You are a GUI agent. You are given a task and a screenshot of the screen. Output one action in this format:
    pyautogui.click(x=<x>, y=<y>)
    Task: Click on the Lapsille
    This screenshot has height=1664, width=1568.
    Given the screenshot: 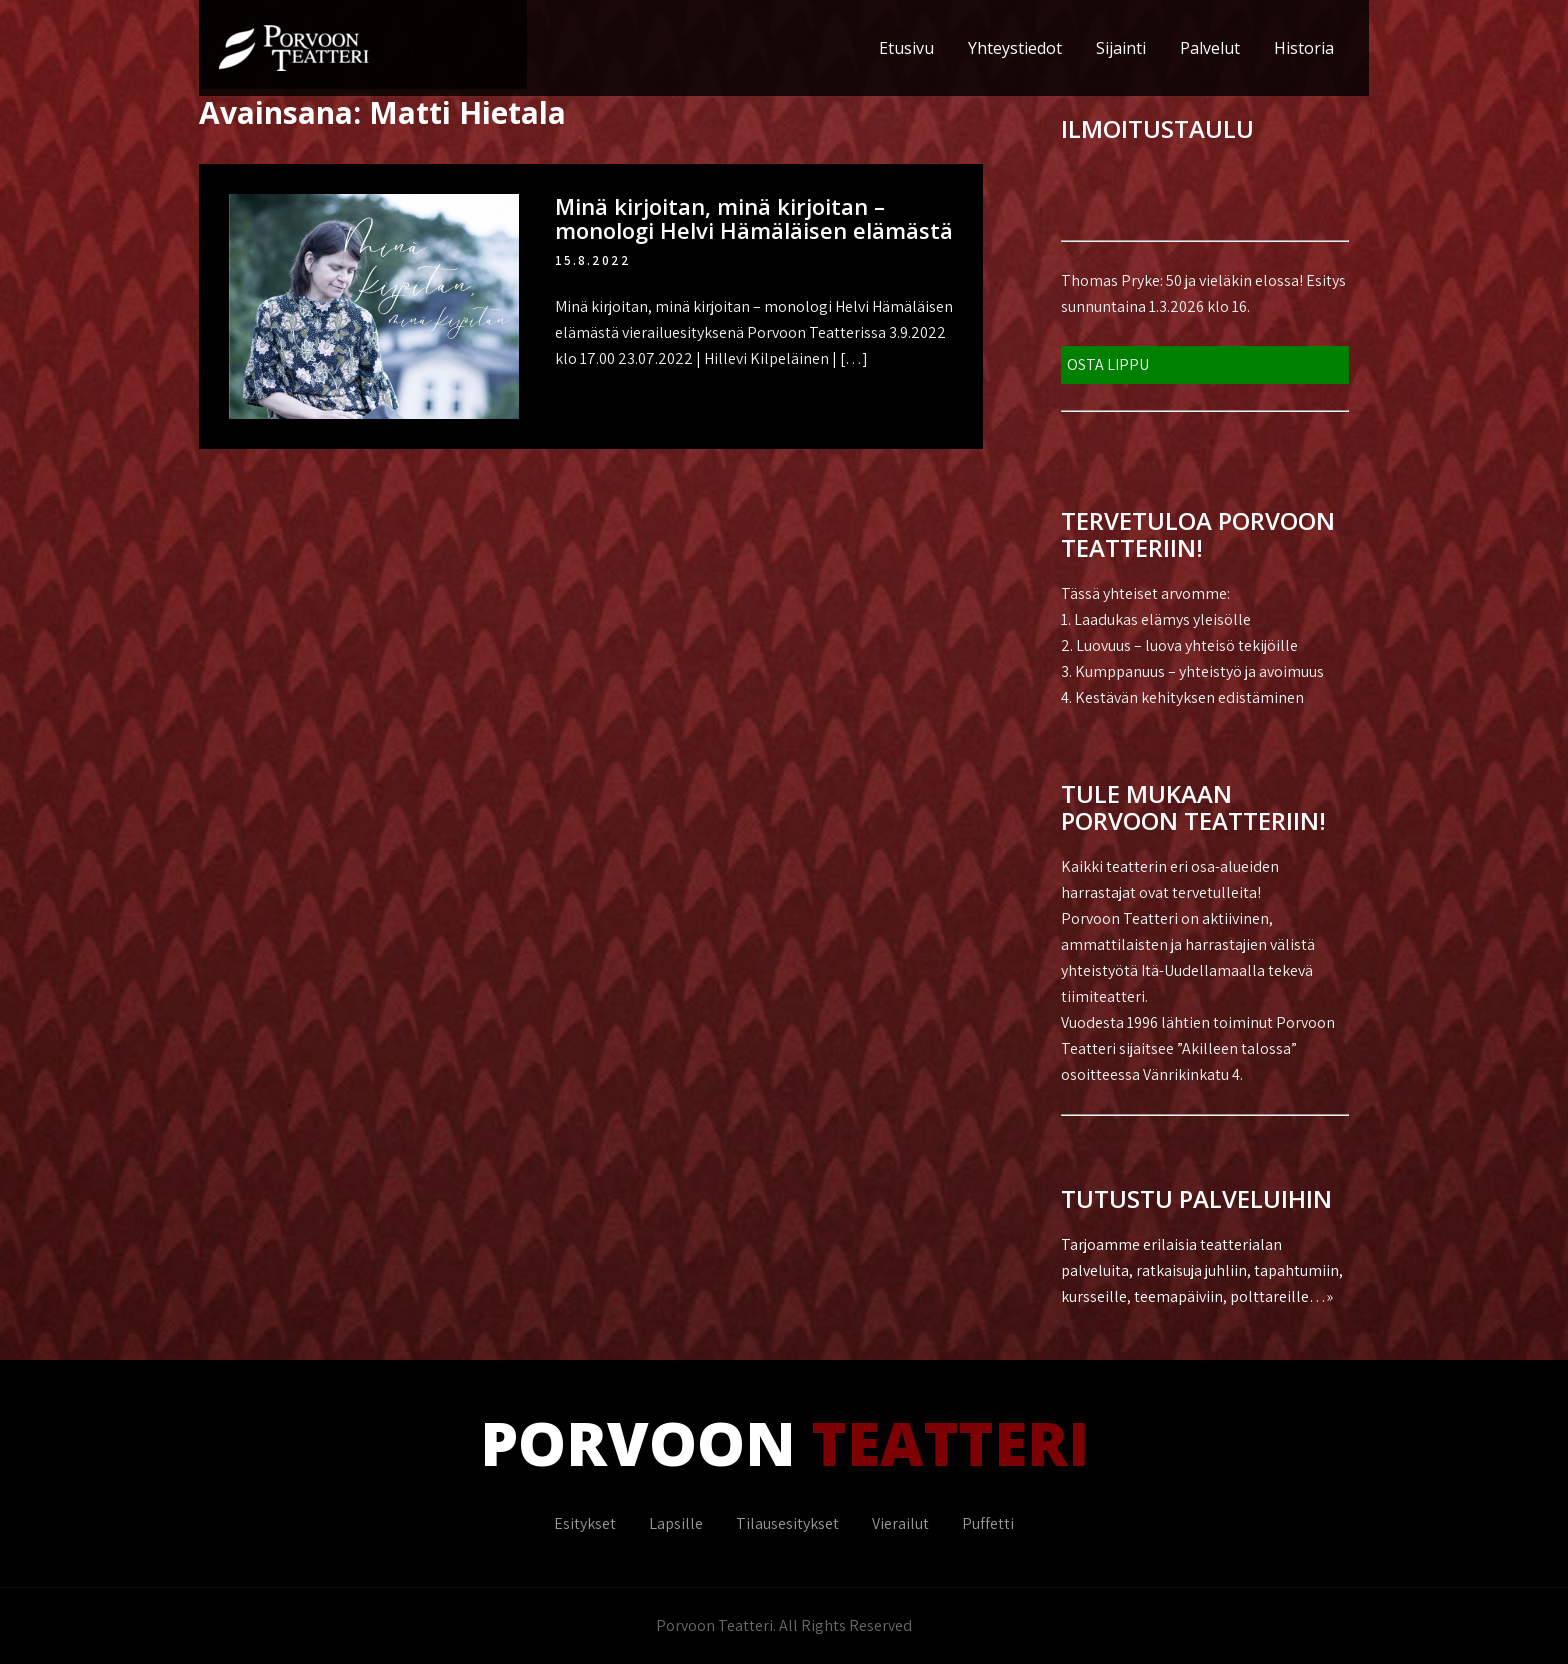 What is the action you would take?
    pyautogui.click(x=676, y=1523)
    